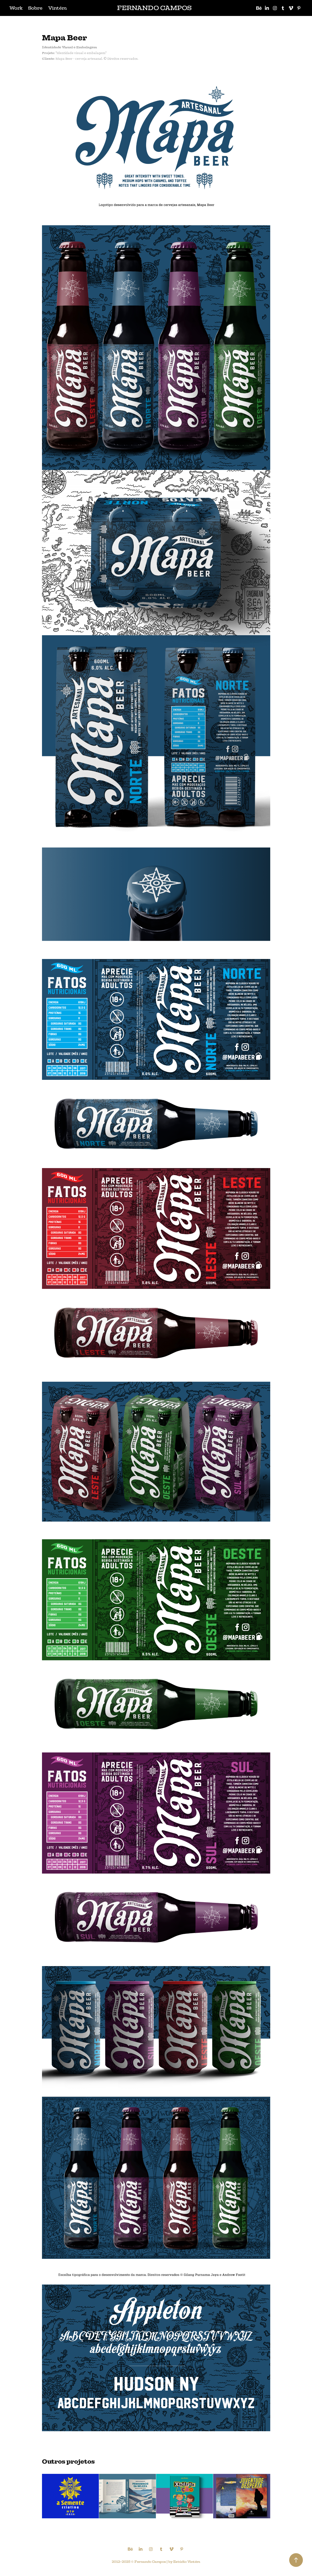 The width and height of the screenshot is (312, 2576). Describe the element at coordinates (154, 7) in the screenshot. I see `FERNANDO CAMPOS` at that location.